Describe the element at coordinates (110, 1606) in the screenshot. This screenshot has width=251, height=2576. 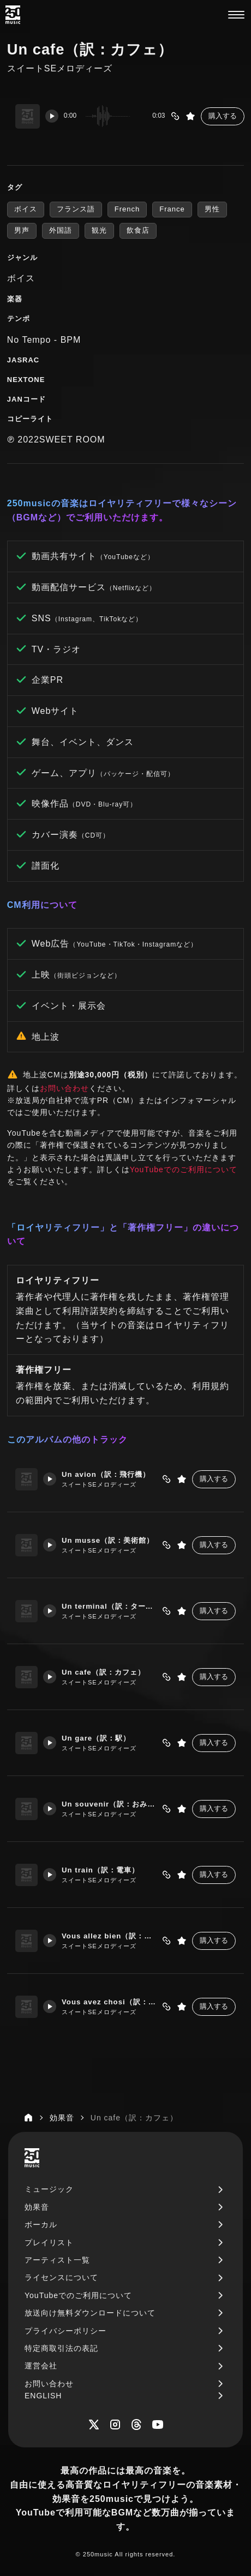
I see `Un terminal（訳：ターミナル）` at that location.